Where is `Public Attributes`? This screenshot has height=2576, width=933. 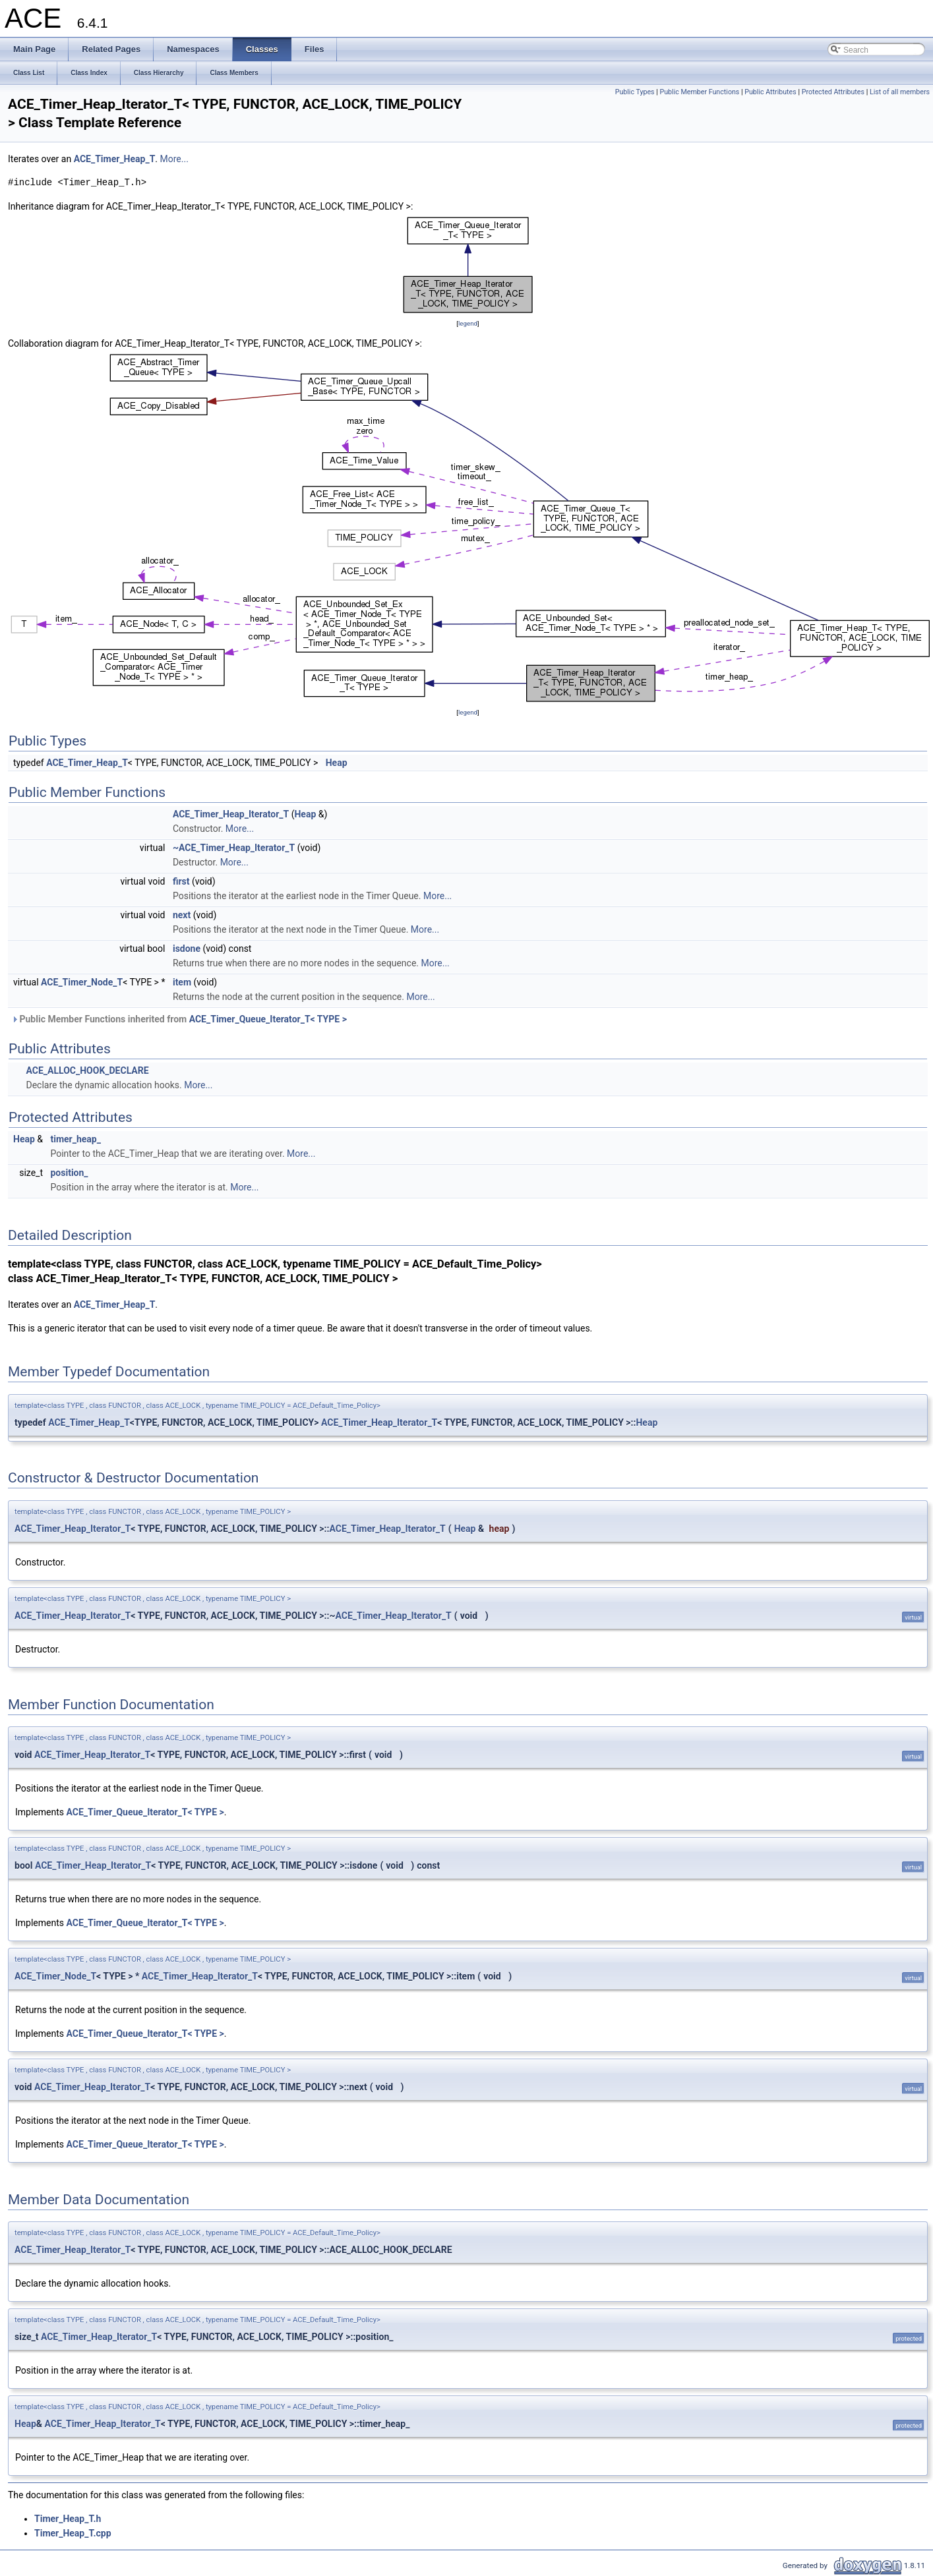
Public Attributes is located at coordinates (770, 92).